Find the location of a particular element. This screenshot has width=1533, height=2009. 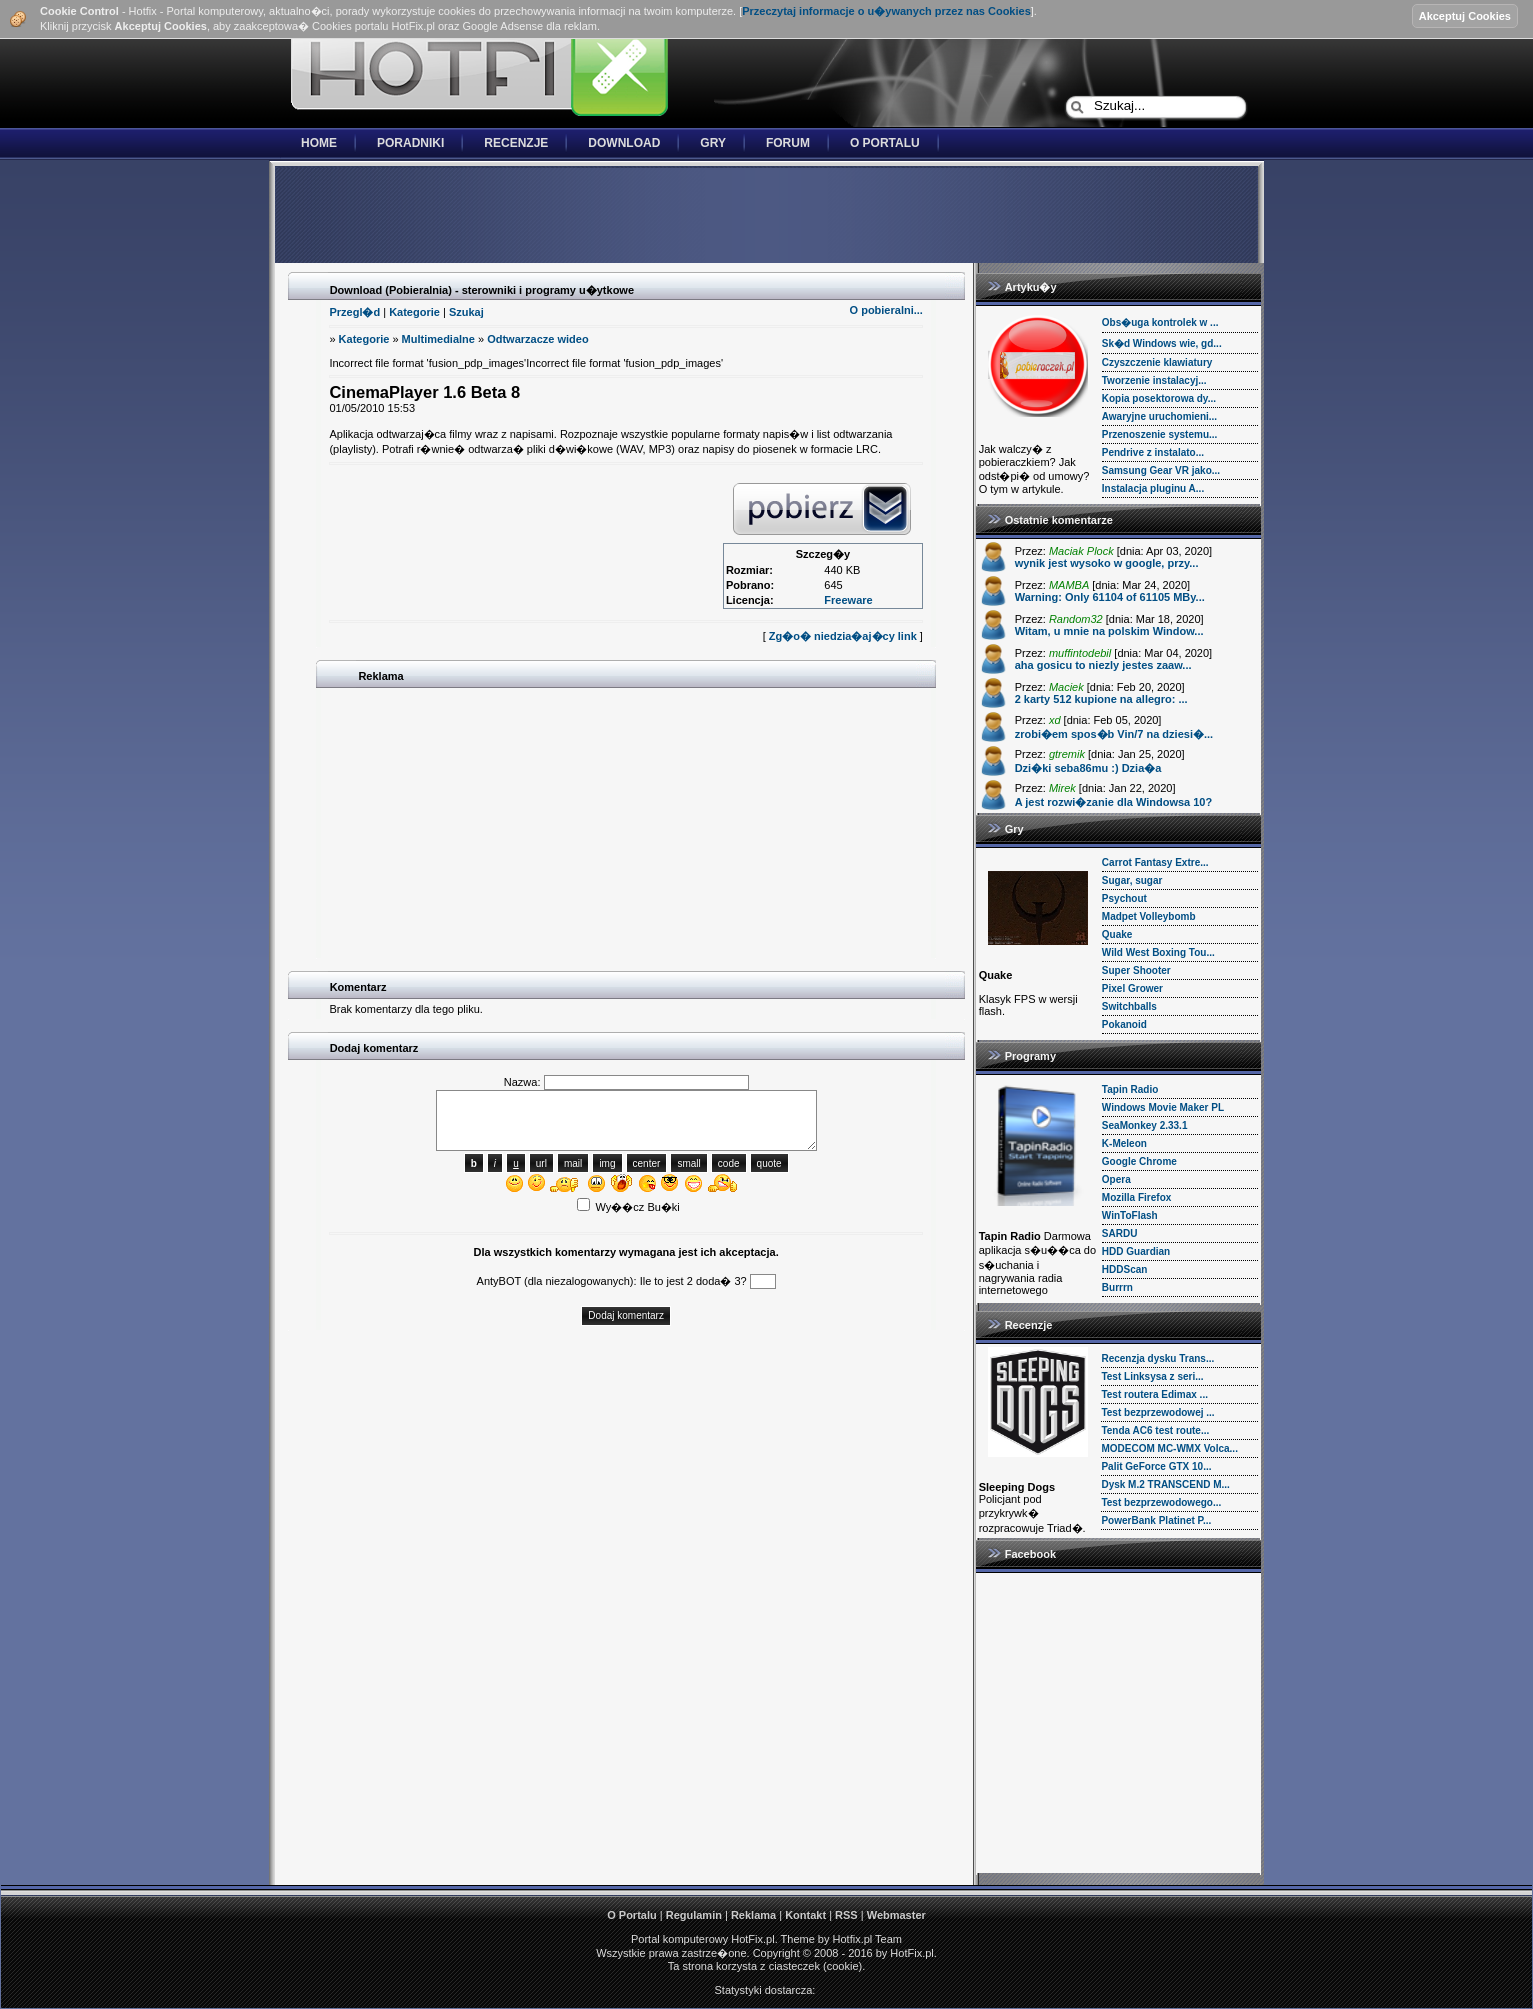

2 karty 512 kupione na allegro: ... is located at coordinates (1101, 699).